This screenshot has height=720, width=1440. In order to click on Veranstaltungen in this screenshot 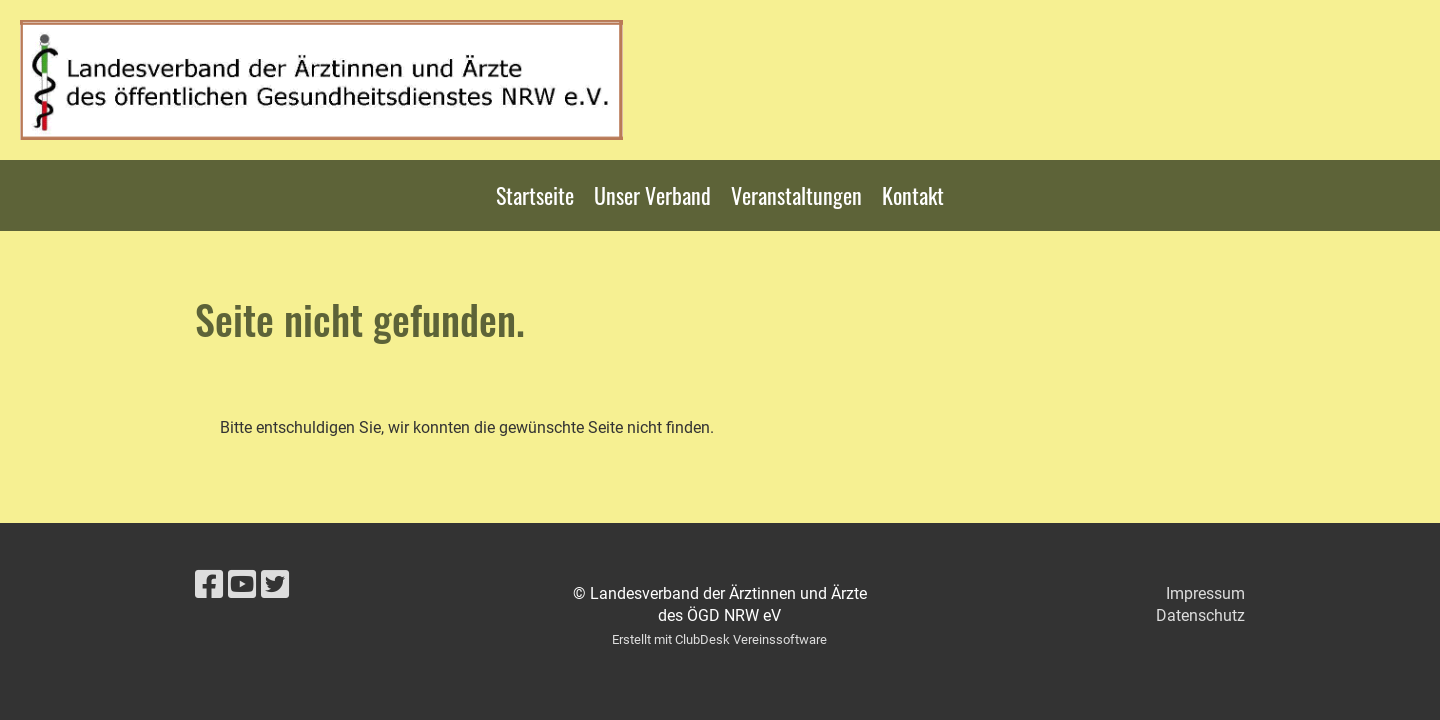, I will do `click(796, 195)`.